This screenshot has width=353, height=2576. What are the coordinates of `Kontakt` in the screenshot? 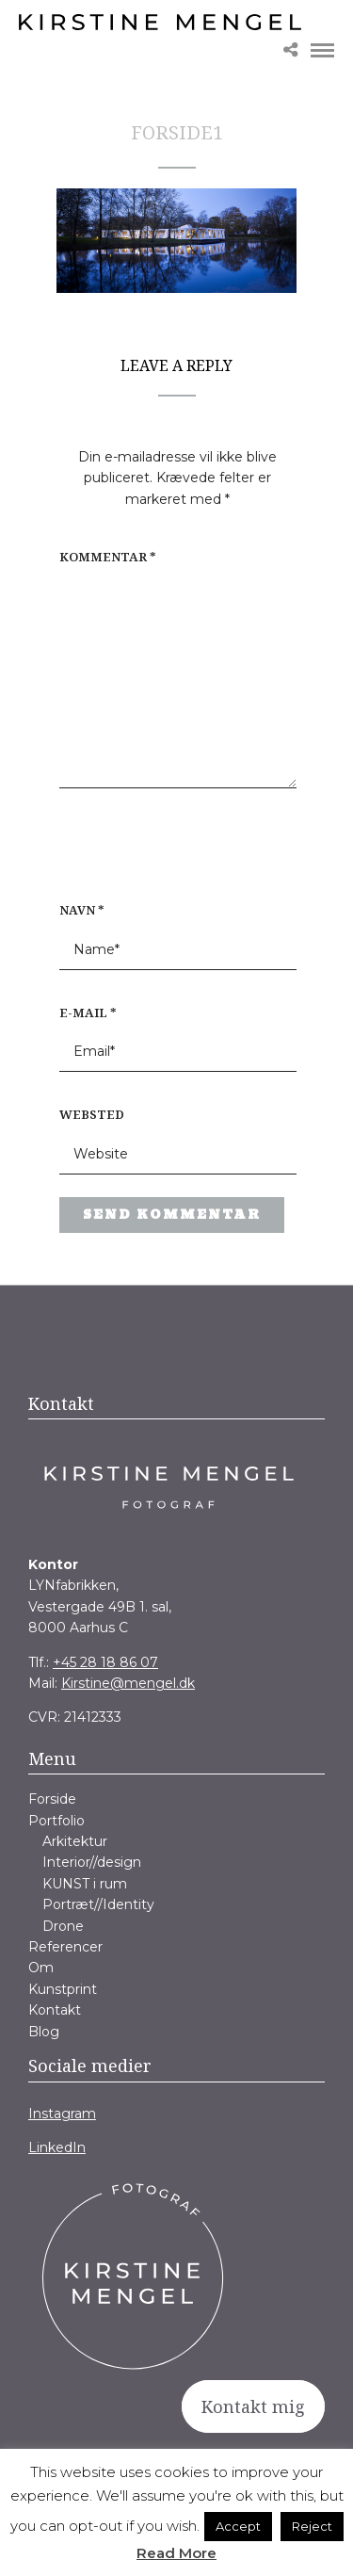 It's located at (54, 2009).